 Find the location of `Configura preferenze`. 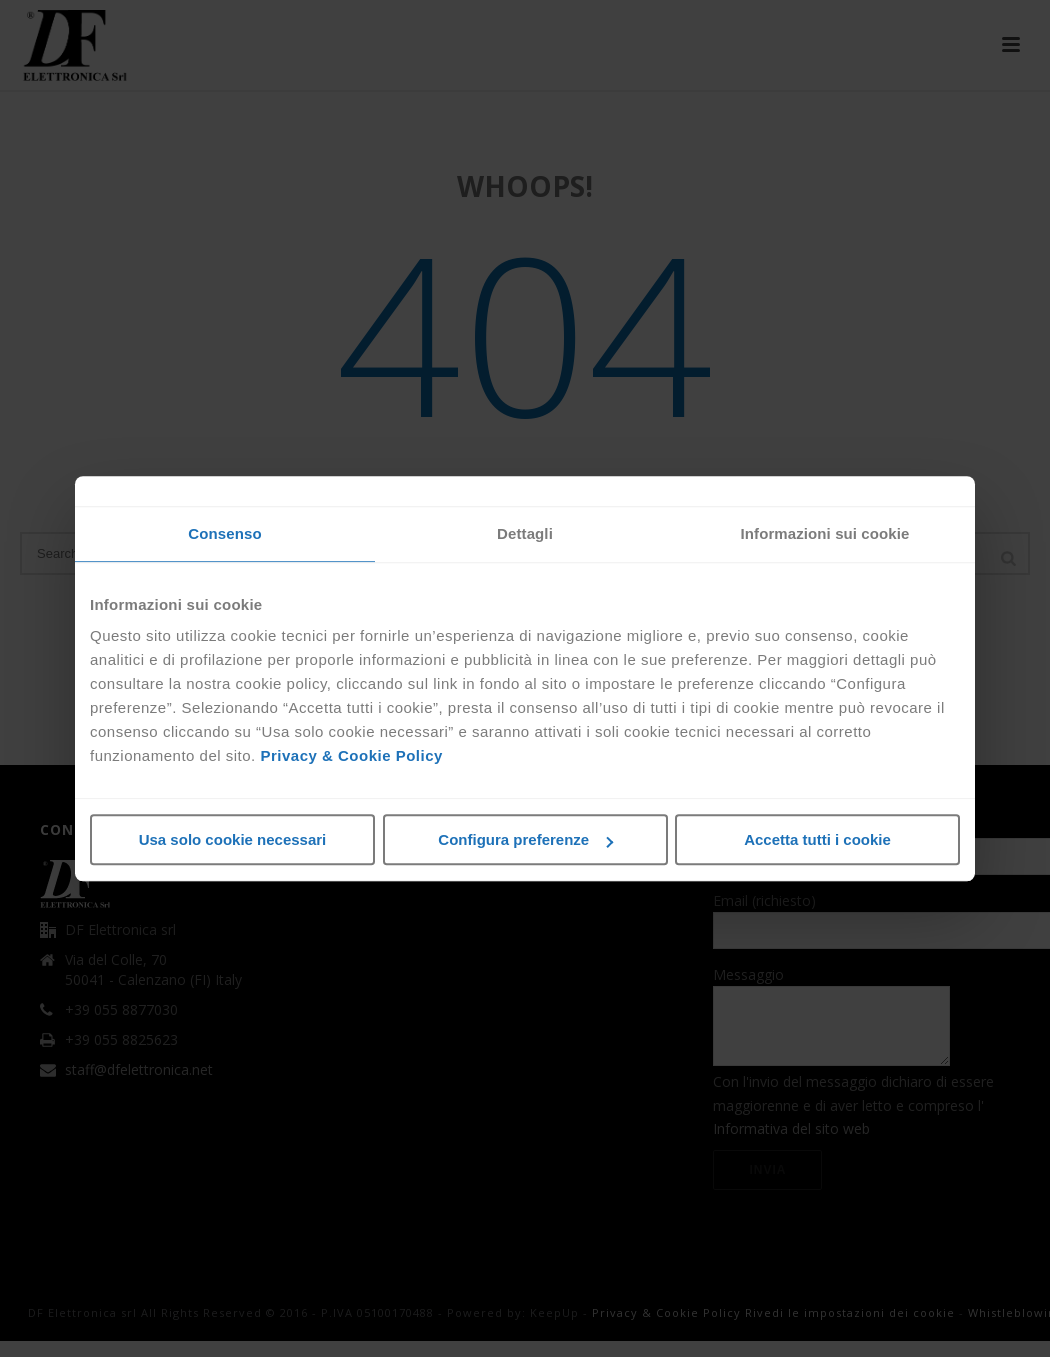

Configura preferenze is located at coordinates (525, 839).